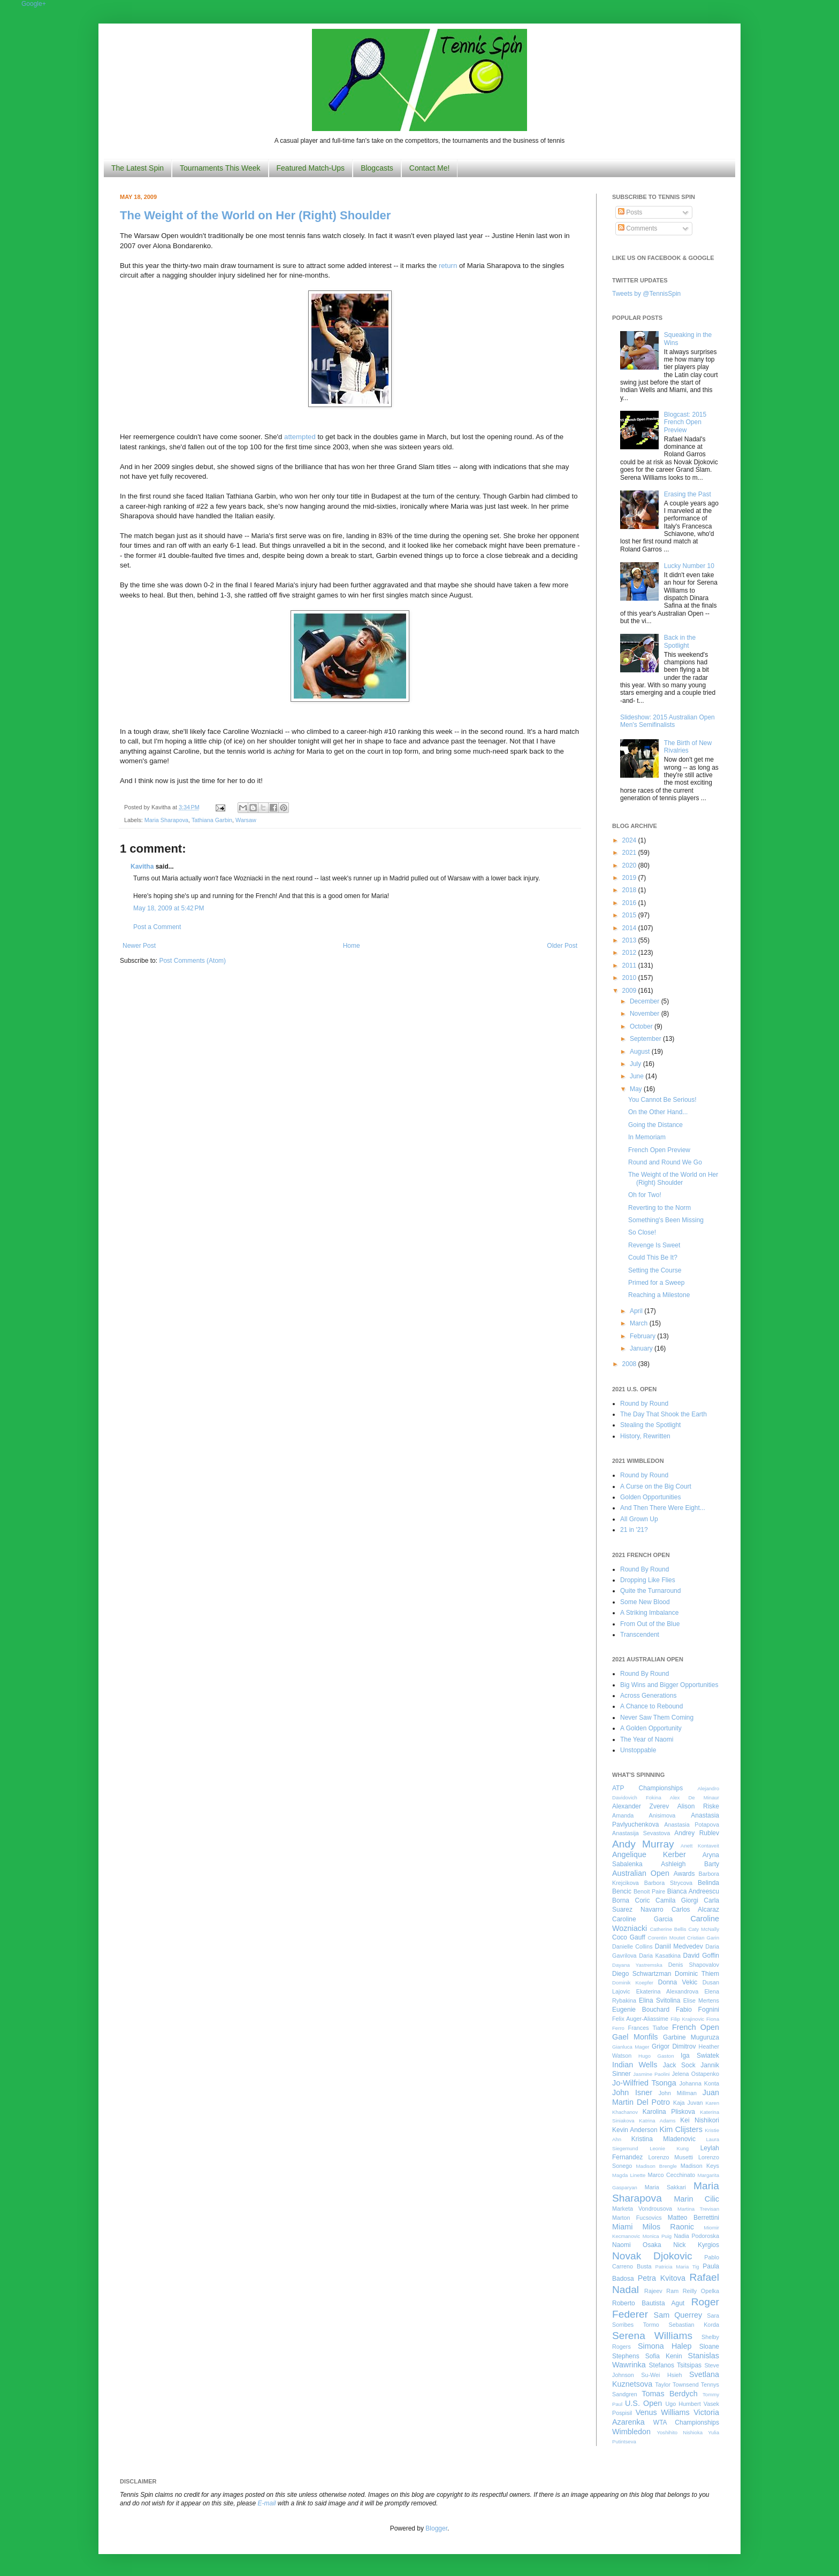  Describe the element at coordinates (267, 2503) in the screenshot. I see `E-mail` at that location.